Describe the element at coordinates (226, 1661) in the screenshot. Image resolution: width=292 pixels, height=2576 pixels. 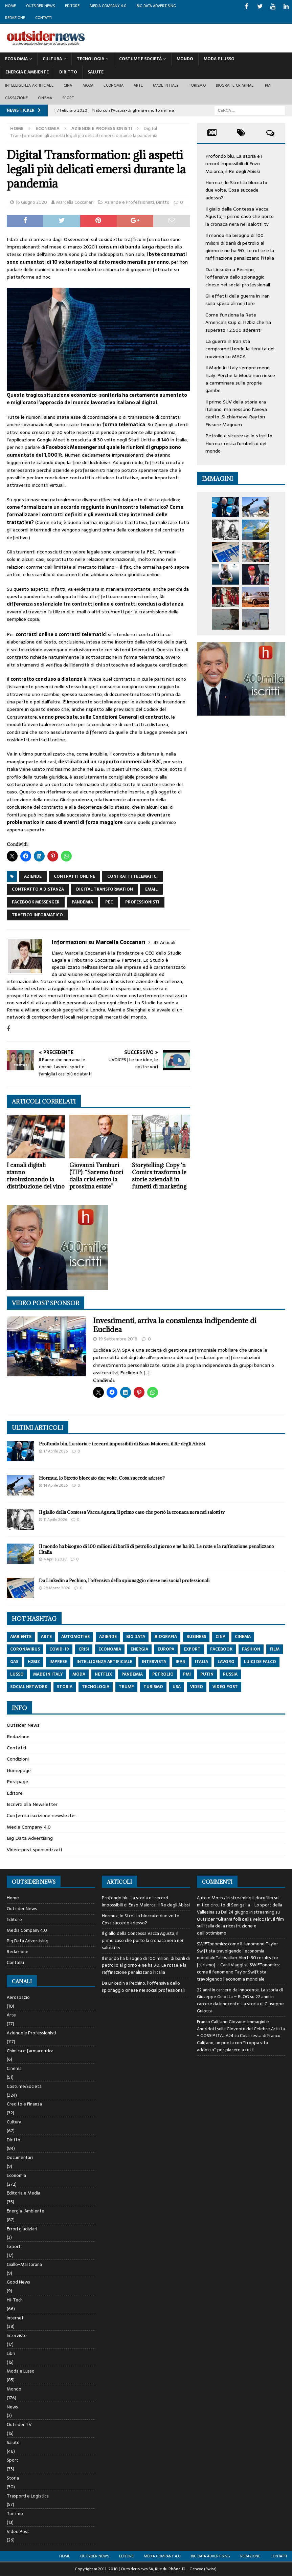
I see `lavoro` at that location.